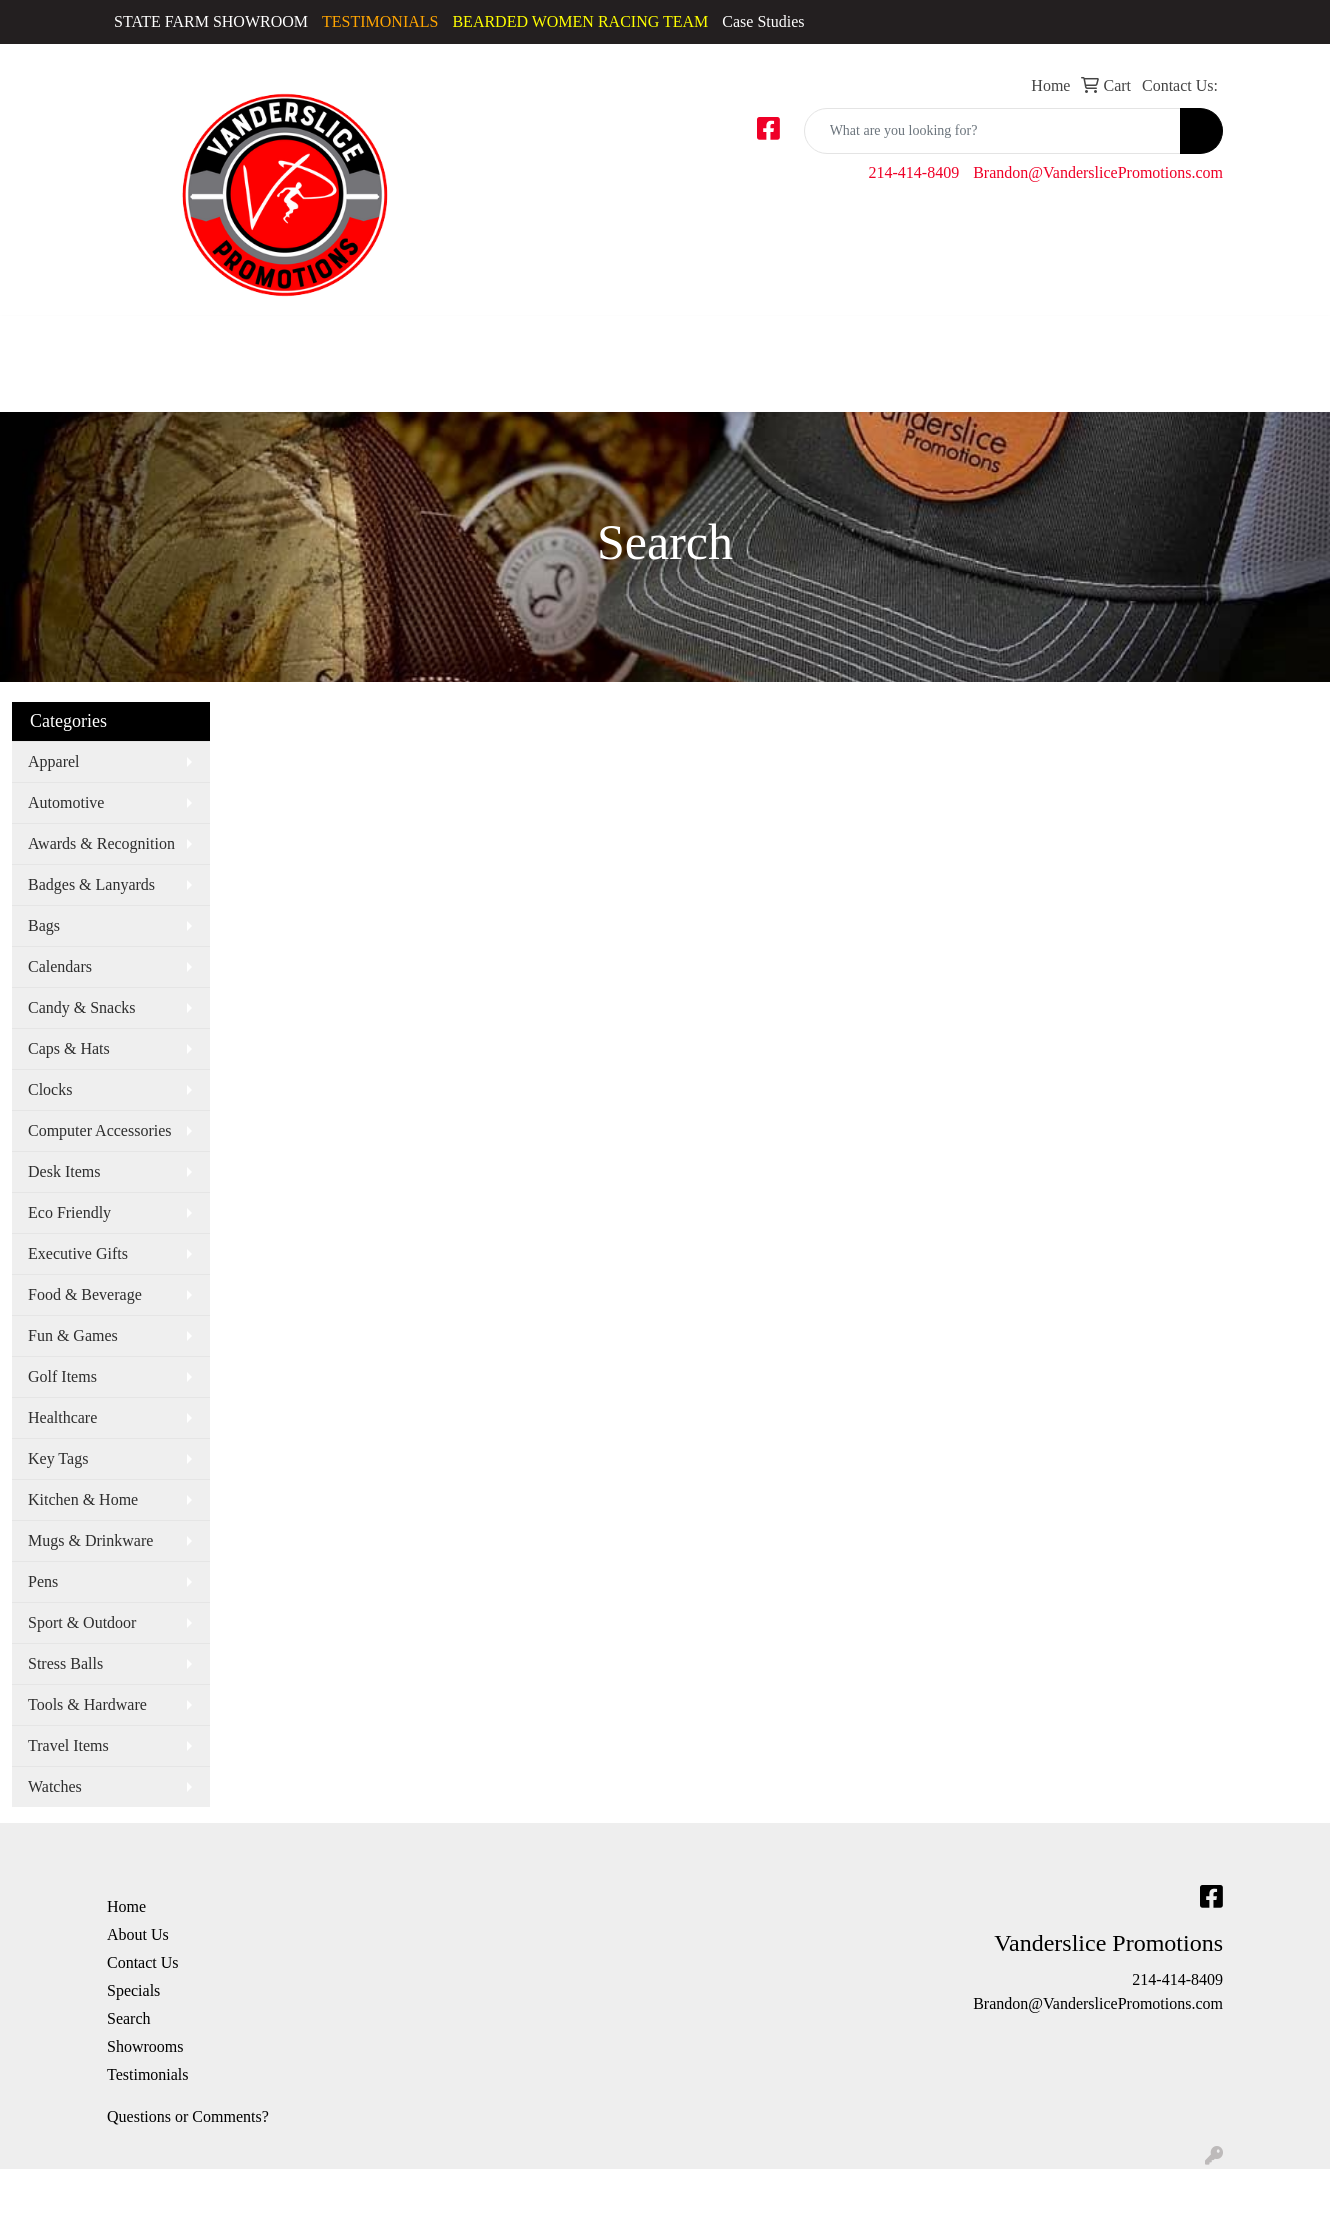  What do you see at coordinates (797, 339) in the screenshot?
I see `Drinkware` at bounding box center [797, 339].